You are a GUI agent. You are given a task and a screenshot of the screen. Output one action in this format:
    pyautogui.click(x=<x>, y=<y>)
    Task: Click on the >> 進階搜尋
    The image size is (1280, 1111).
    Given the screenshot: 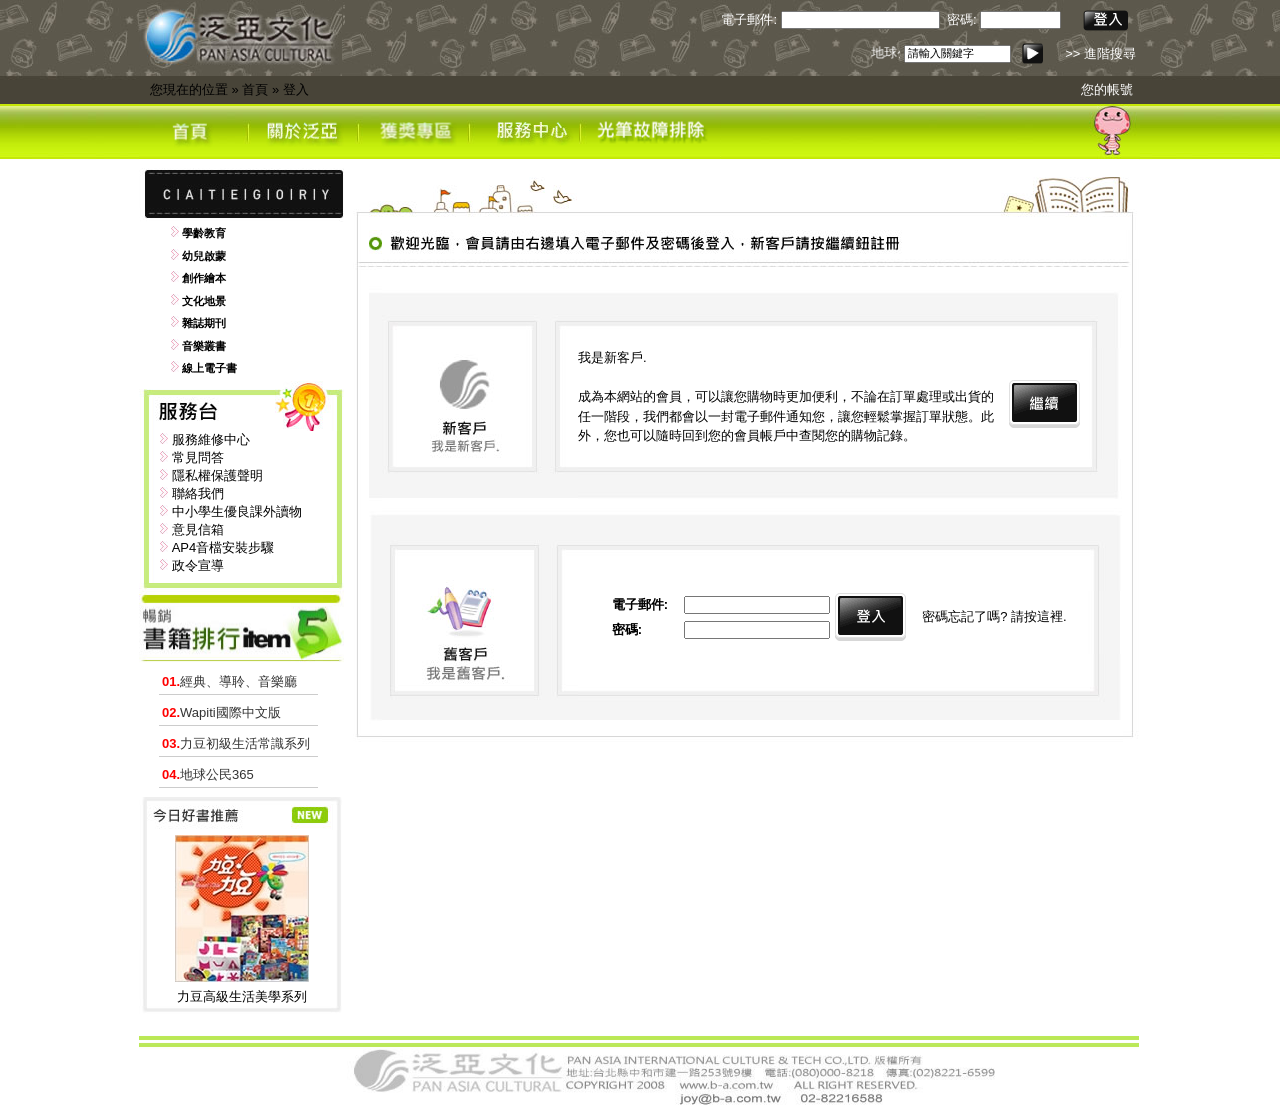 What is the action you would take?
    pyautogui.click(x=1100, y=53)
    